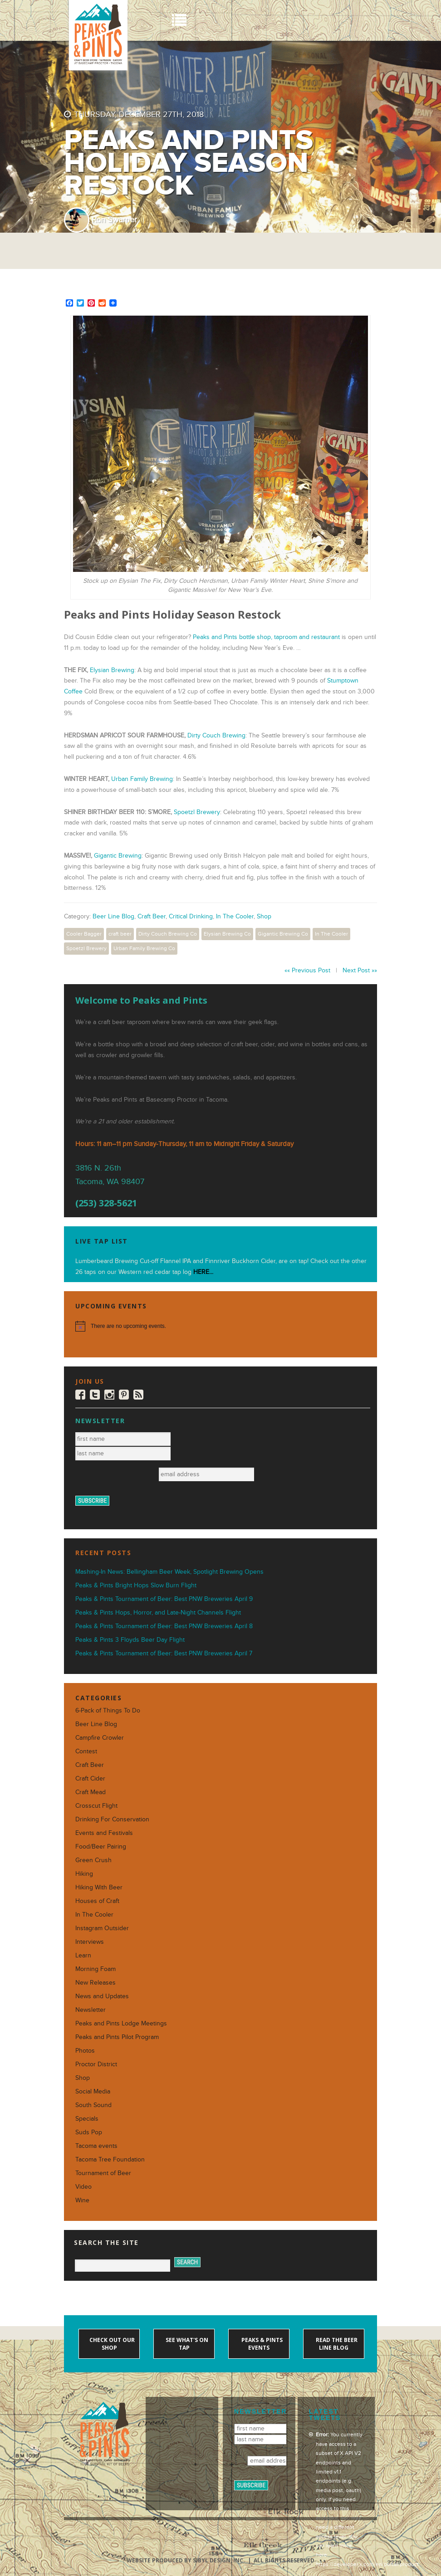  I want to click on Drinking For Conservation, so click(112, 1819).